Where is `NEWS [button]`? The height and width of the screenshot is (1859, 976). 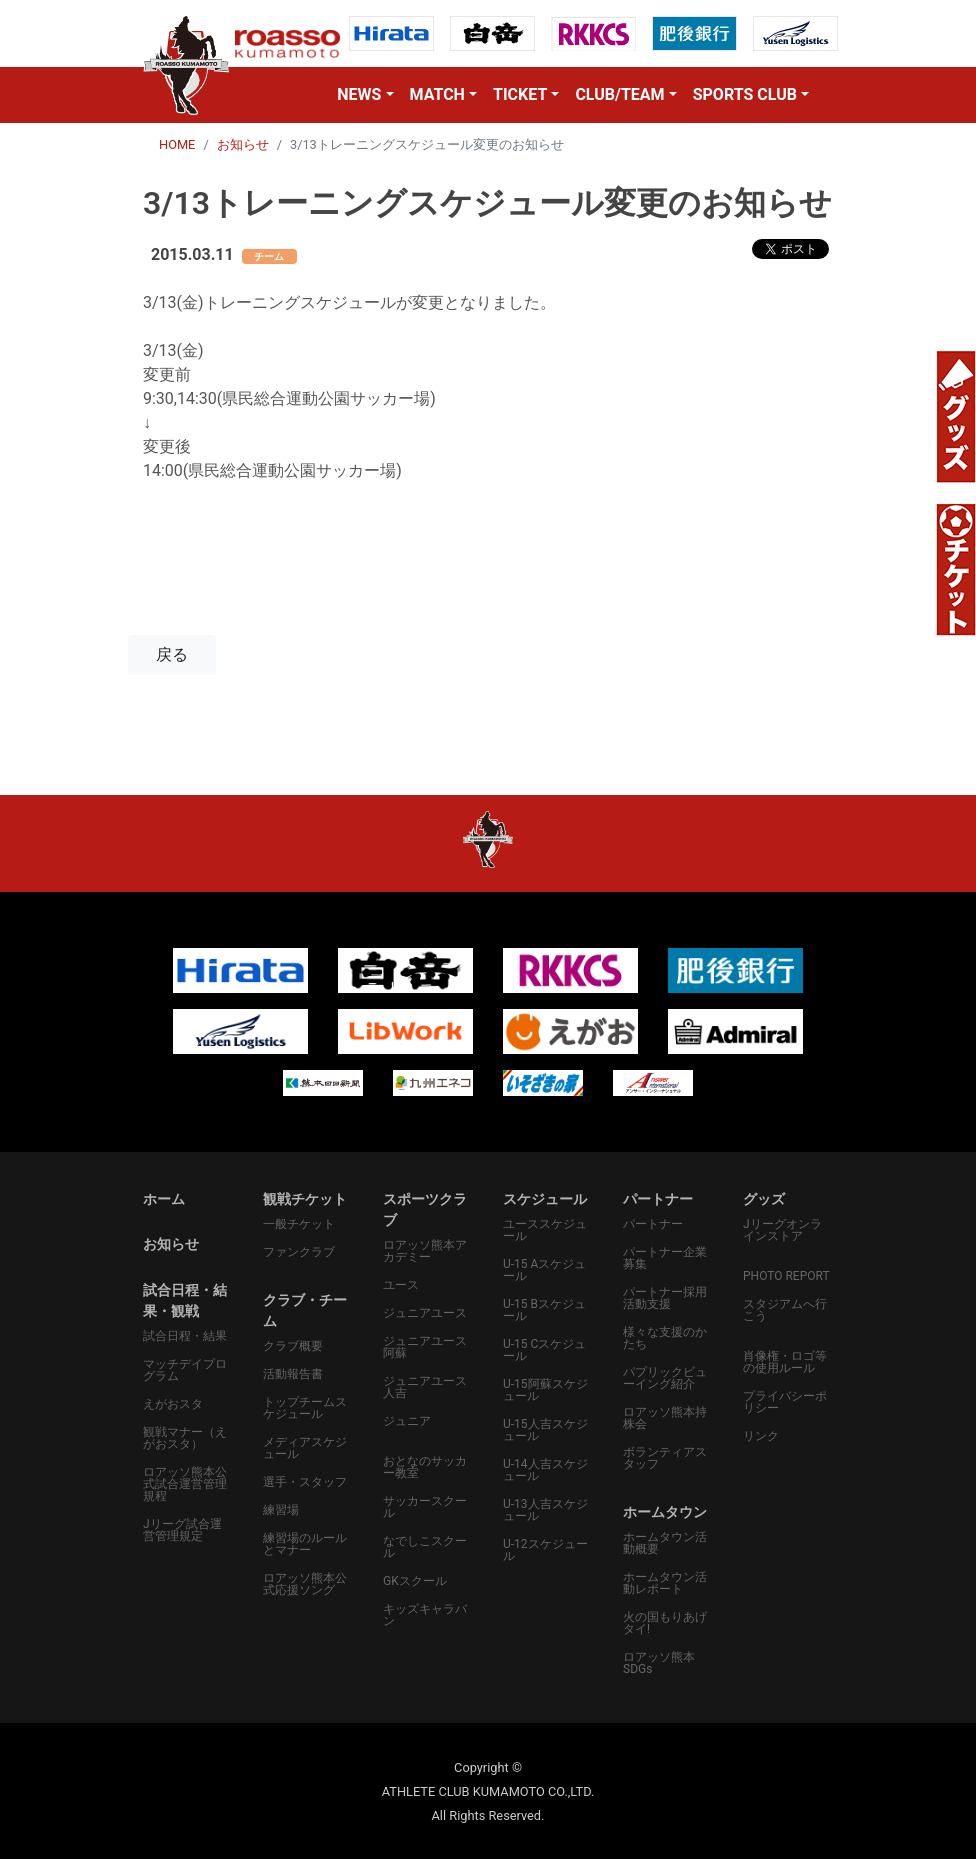
NEWS [button] is located at coordinates (359, 94).